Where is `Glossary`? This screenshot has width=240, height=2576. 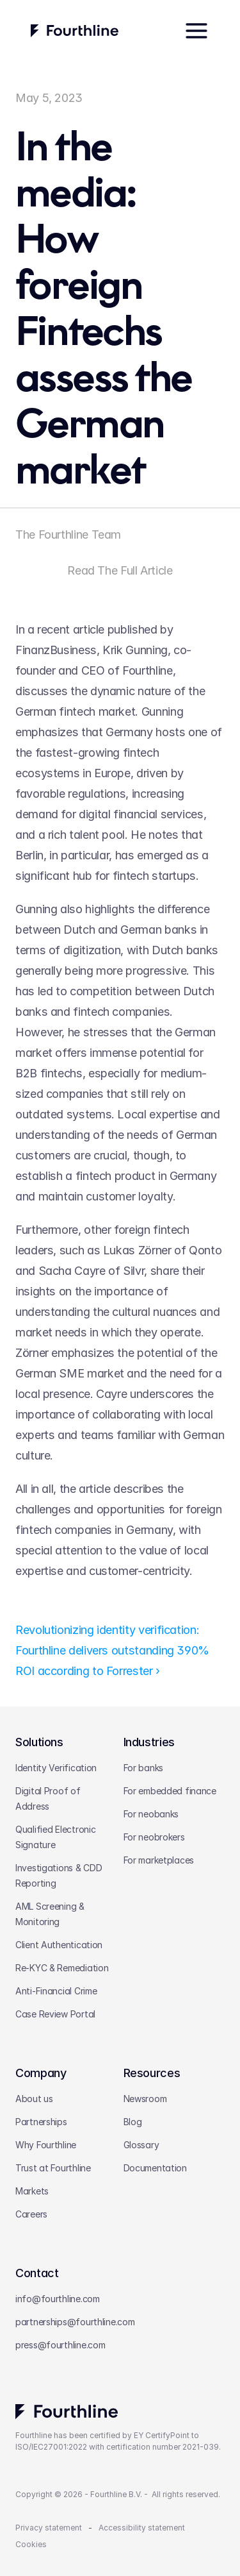
Glossary is located at coordinates (141, 2144).